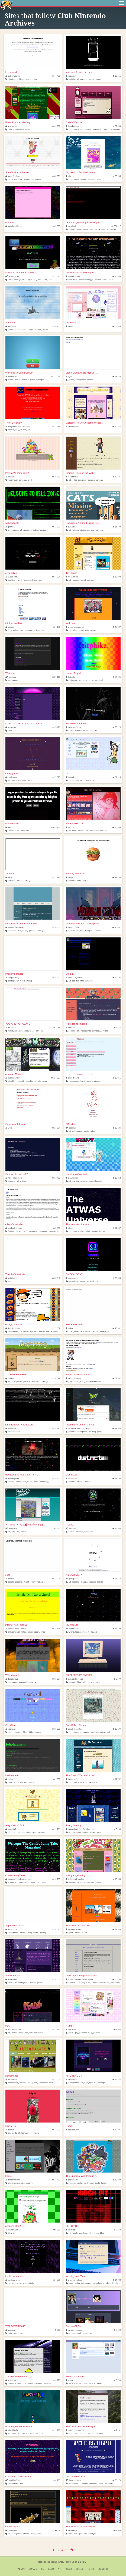  I want to click on dinosaurs, so click(36, 1381).